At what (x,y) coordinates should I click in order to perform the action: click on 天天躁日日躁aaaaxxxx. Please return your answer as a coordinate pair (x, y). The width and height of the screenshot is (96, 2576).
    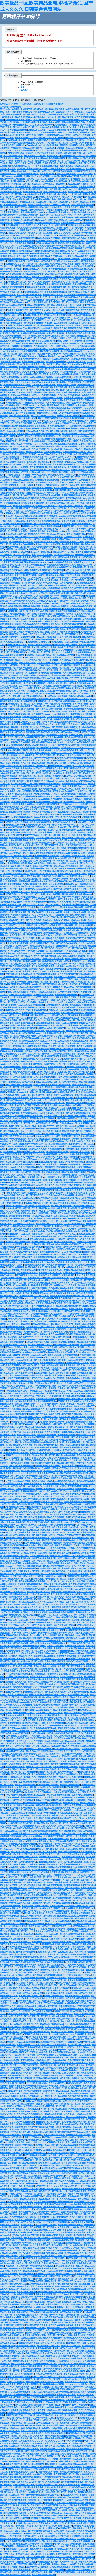
    Looking at the image, I should click on (42, 488).